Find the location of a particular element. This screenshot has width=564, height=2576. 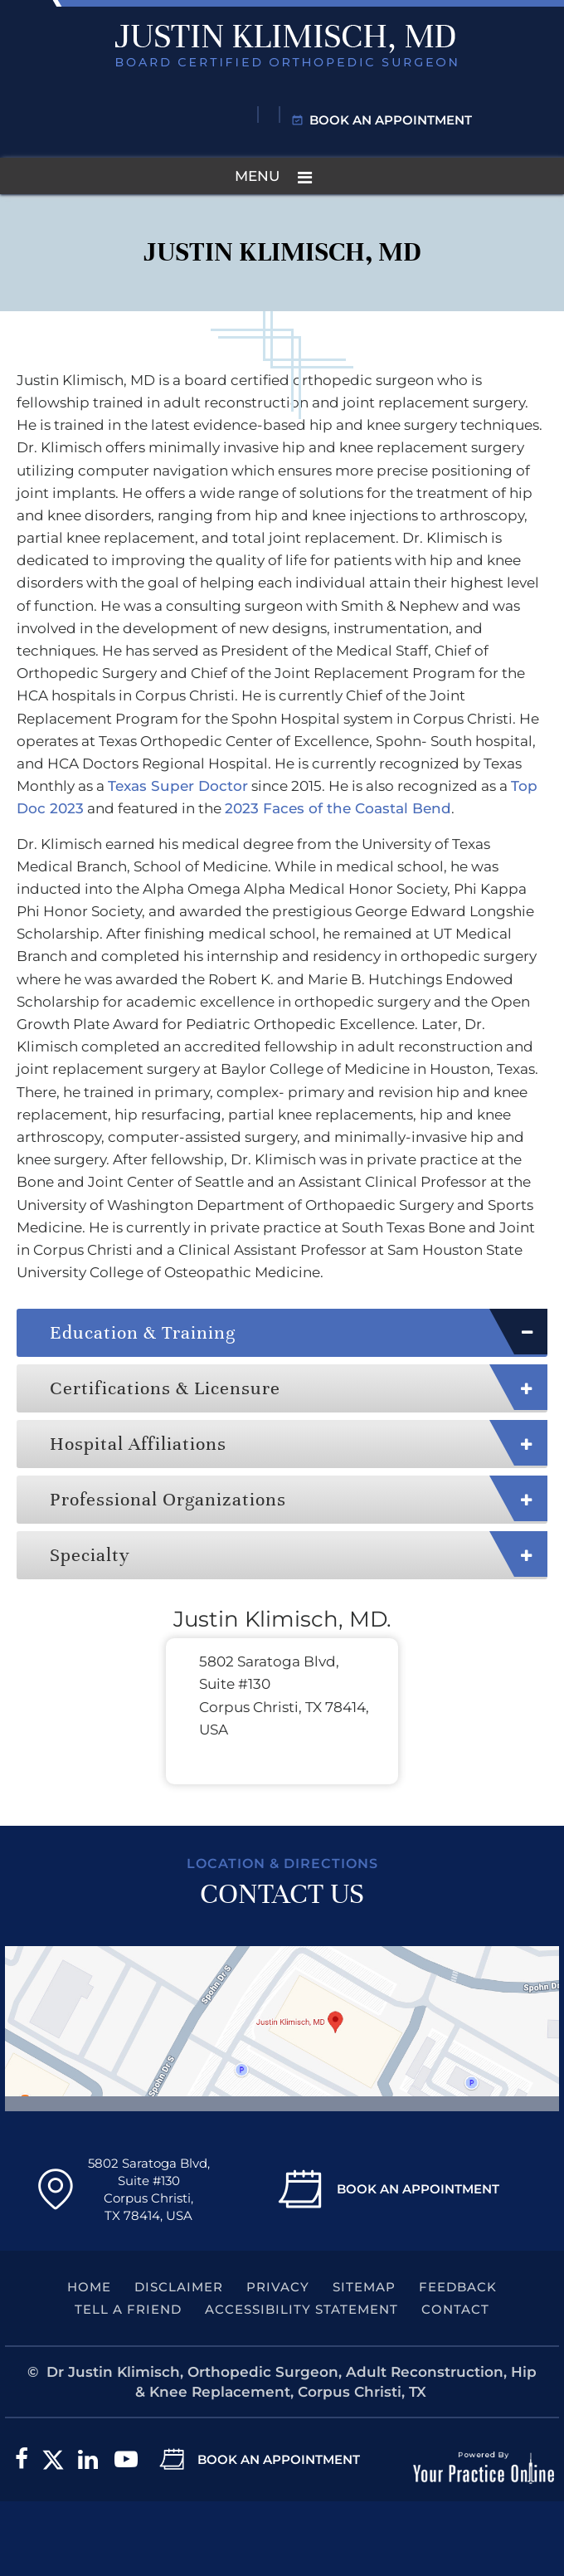

Specialty is located at coordinates (90, 1555).